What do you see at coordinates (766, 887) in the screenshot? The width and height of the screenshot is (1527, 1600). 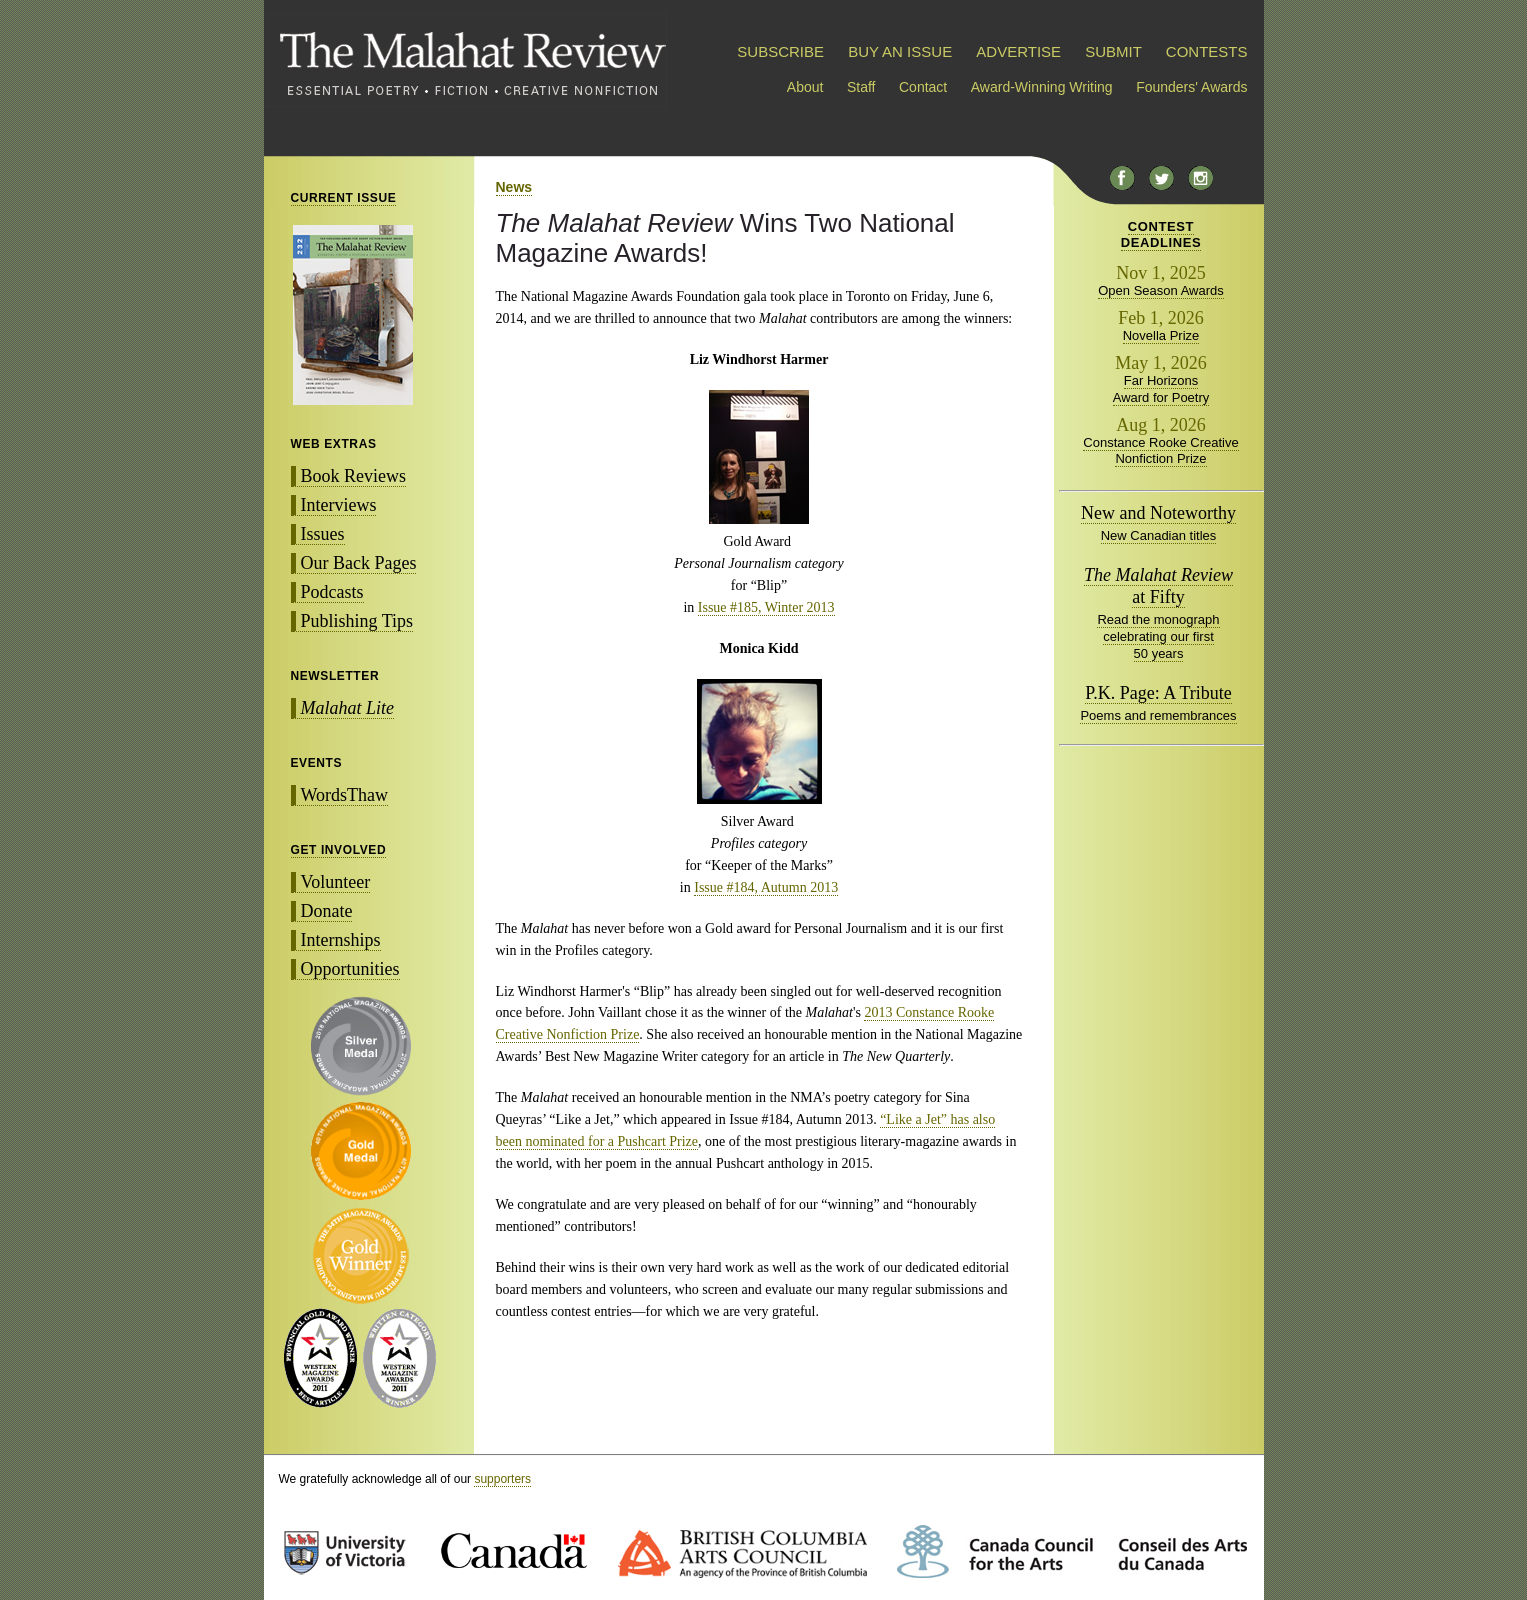 I see `Issue #184, Autumn 2013` at bounding box center [766, 887].